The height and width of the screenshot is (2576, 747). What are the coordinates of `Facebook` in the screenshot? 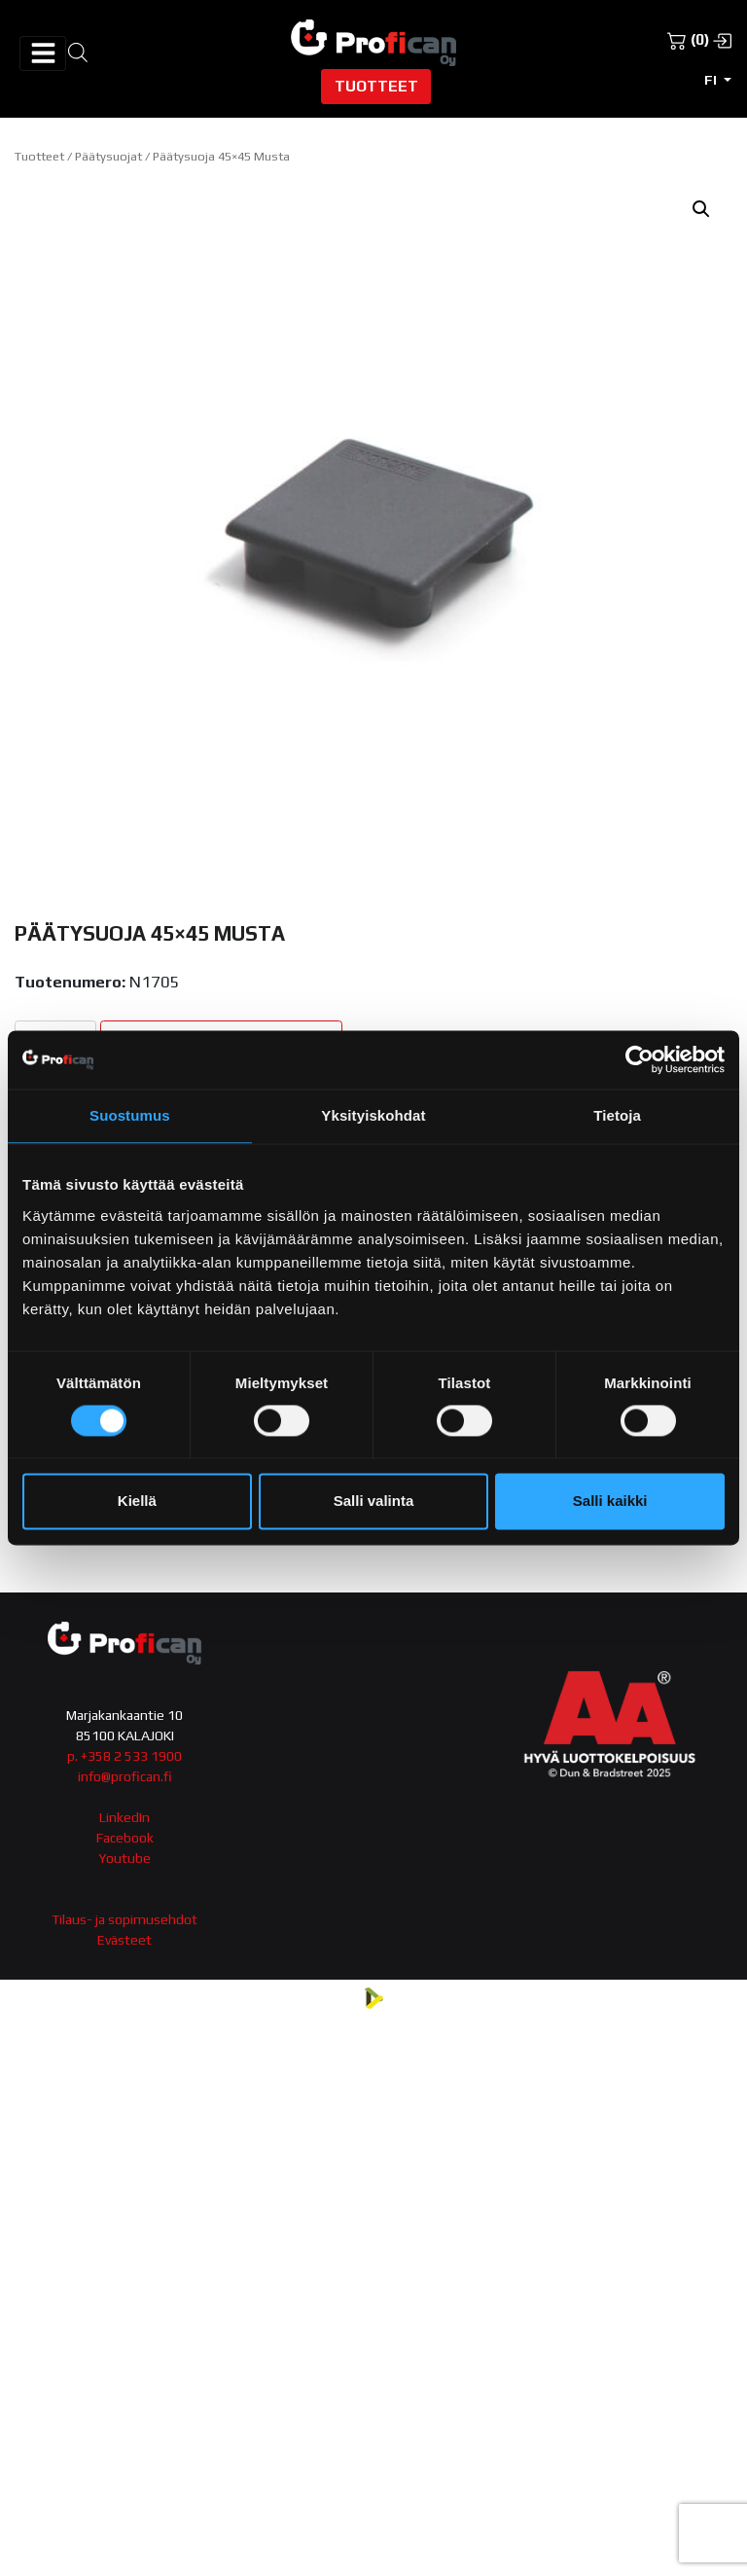 It's located at (125, 1837).